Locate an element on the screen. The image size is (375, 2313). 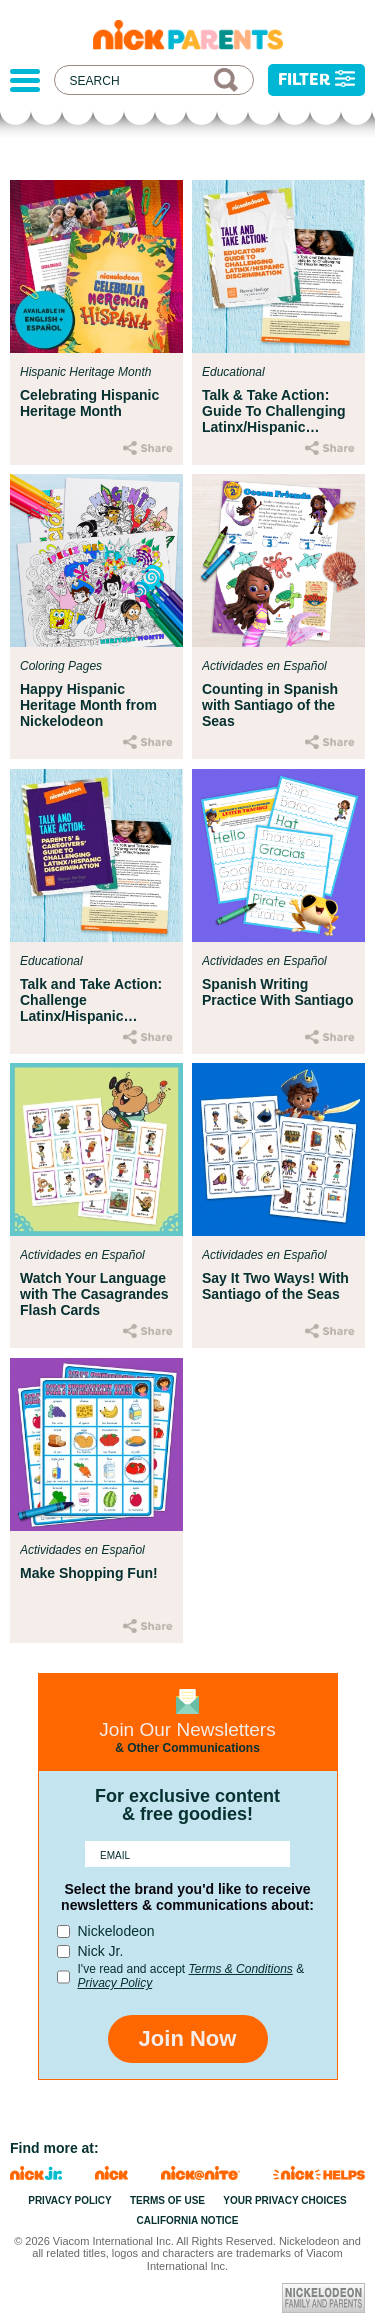
Watch Your Language with The Casagrandes Flash Cards is located at coordinates (94, 1294).